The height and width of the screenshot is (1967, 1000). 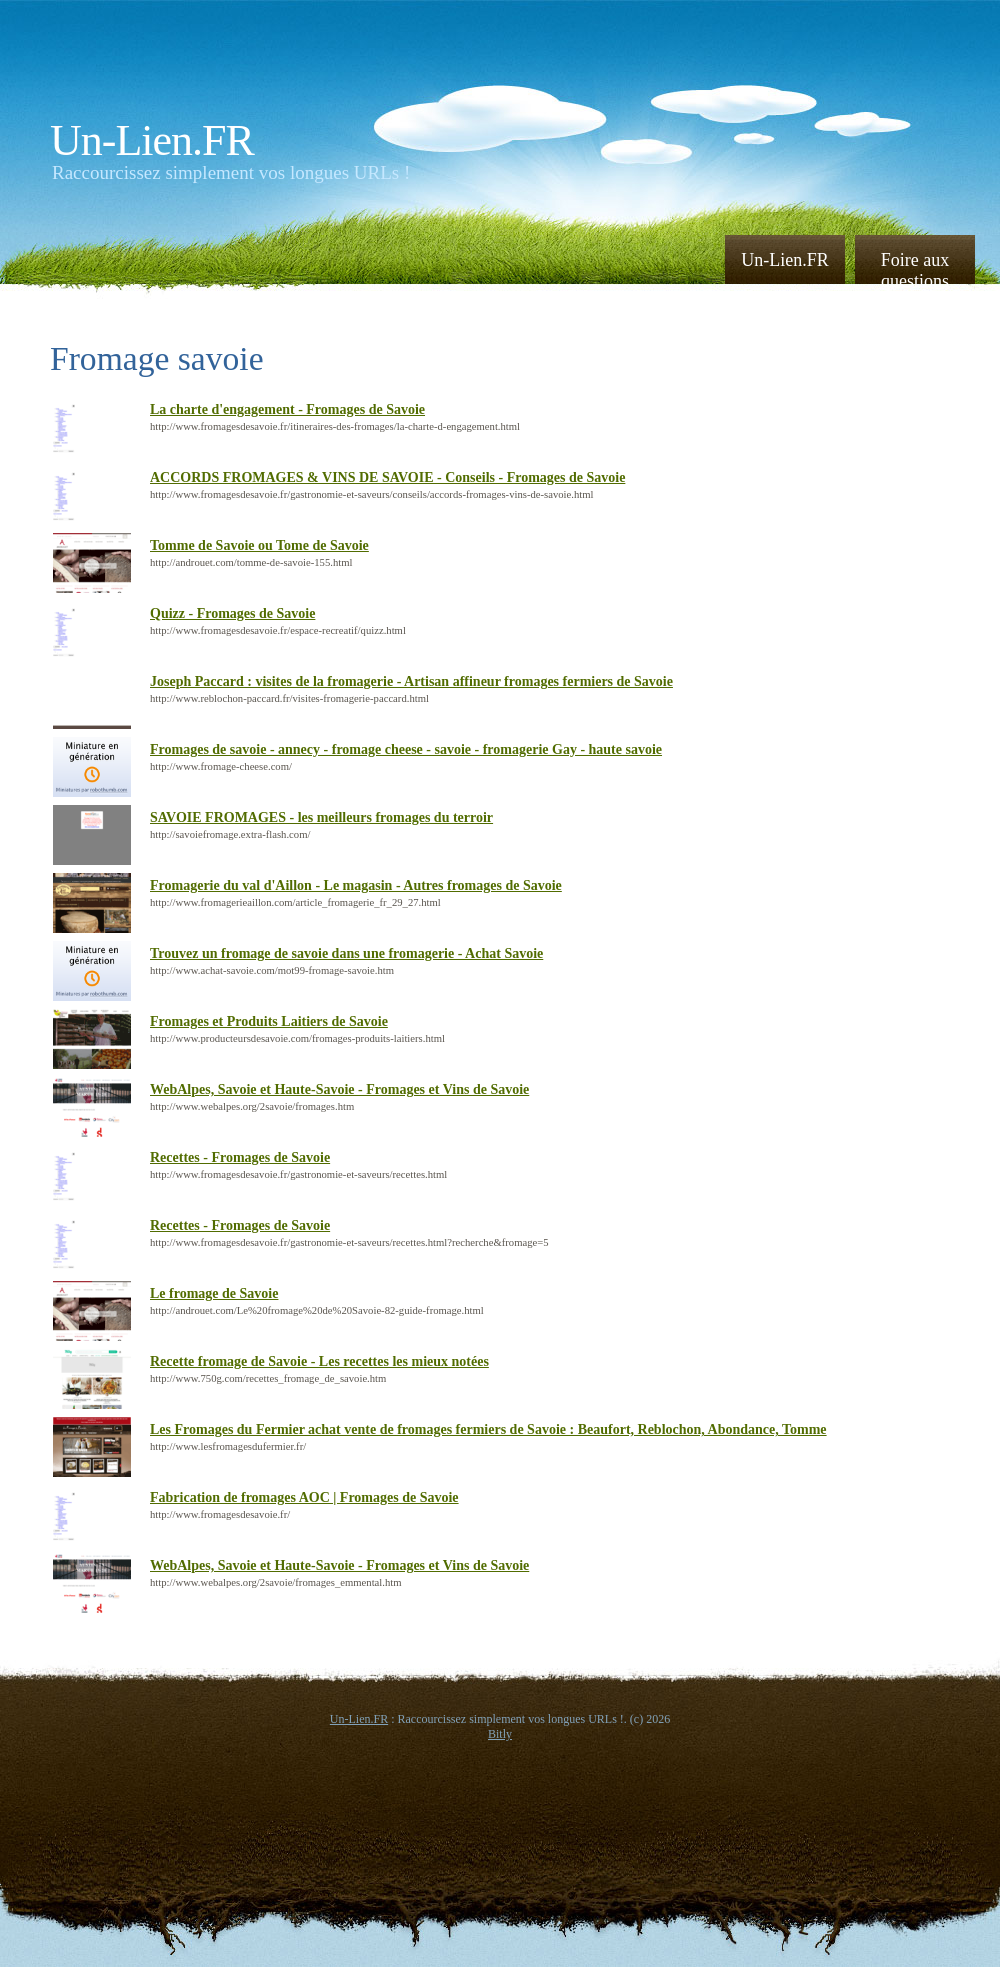 What do you see at coordinates (321, 817) in the screenshot?
I see `SAVOIE FROMAGES - les meilleurs fromages du terroir` at bounding box center [321, 817].